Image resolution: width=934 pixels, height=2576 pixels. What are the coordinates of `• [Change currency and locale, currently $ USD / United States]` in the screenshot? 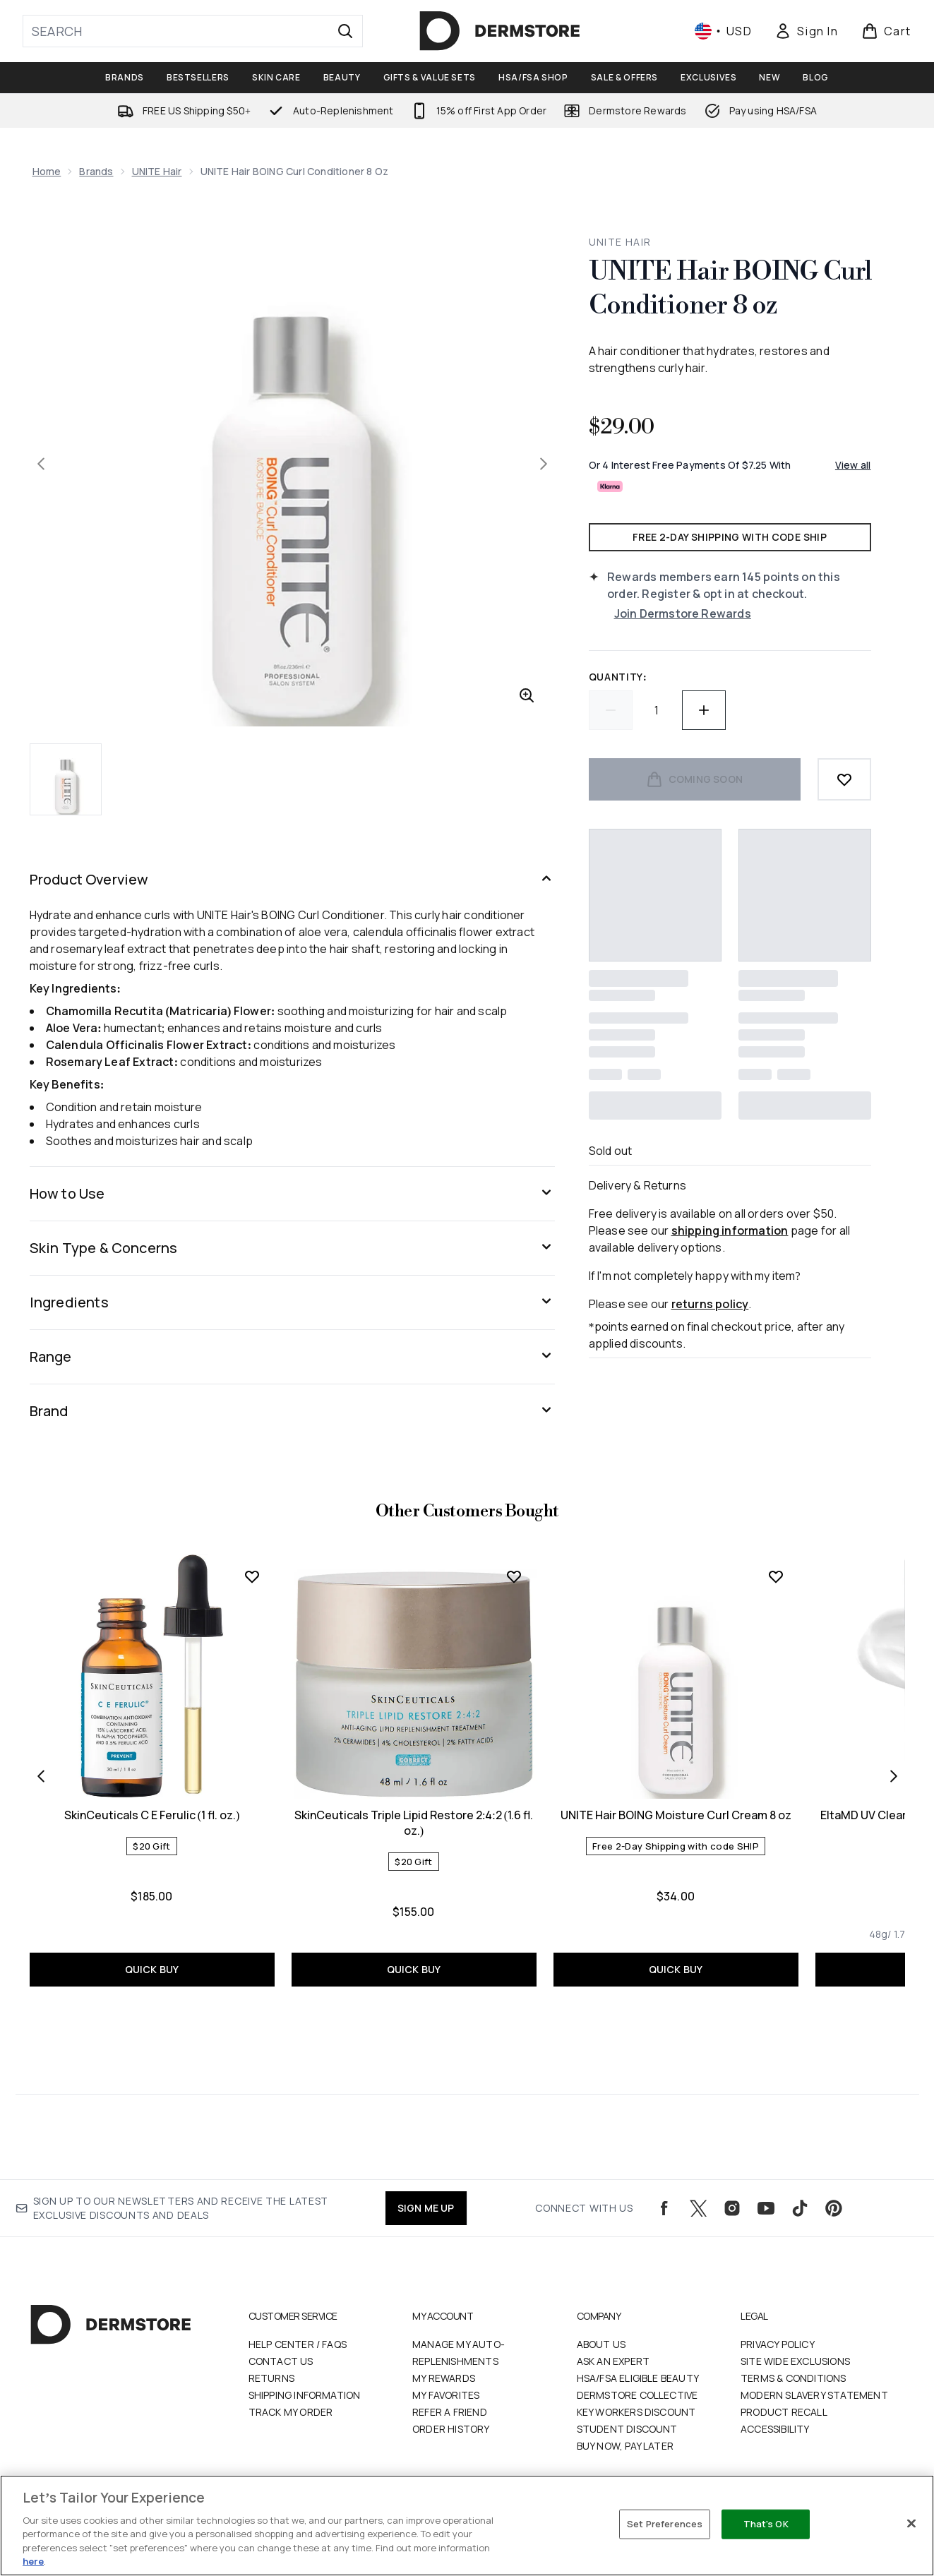 It's located at (723, 31).